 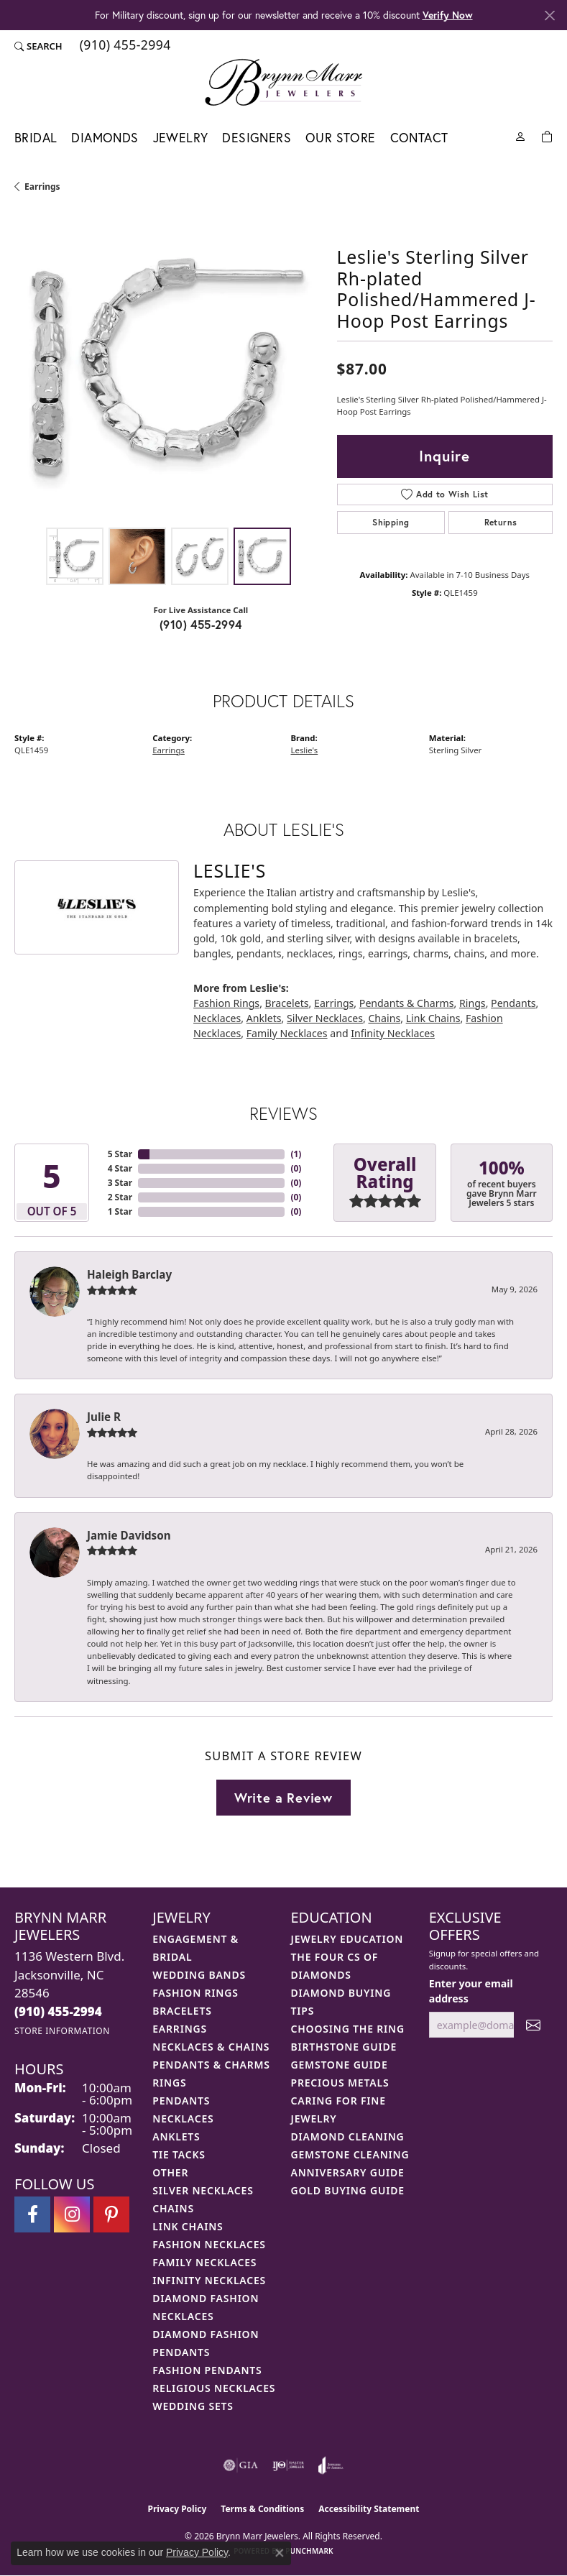 What do you see at coordinates (340, 137) in the screenshot?
I see `Our Store` at bounding box center [340, 137].